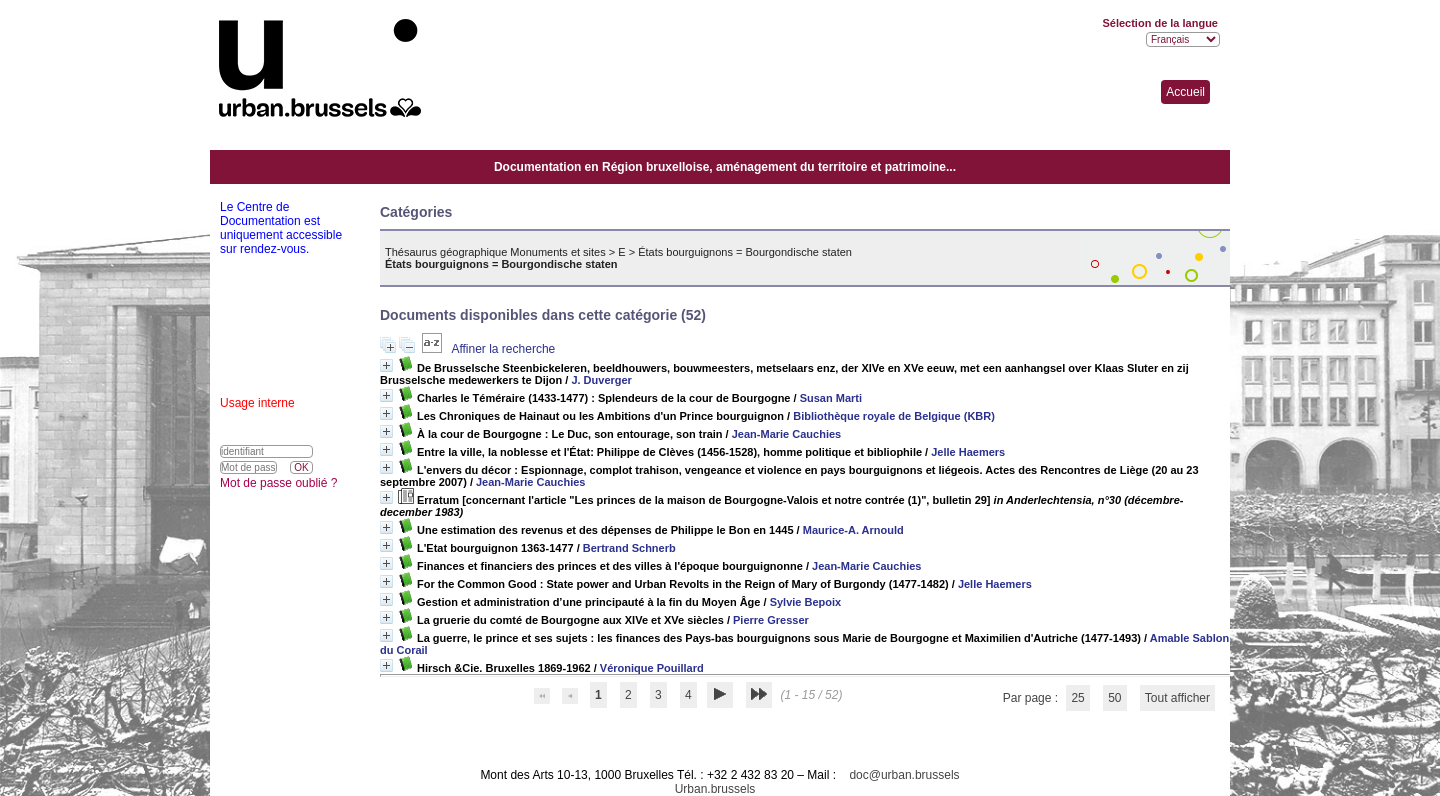 The image size is (1440, 796). I want to click on Thésaurus géographique Monuments et sites, so click(495, 252).